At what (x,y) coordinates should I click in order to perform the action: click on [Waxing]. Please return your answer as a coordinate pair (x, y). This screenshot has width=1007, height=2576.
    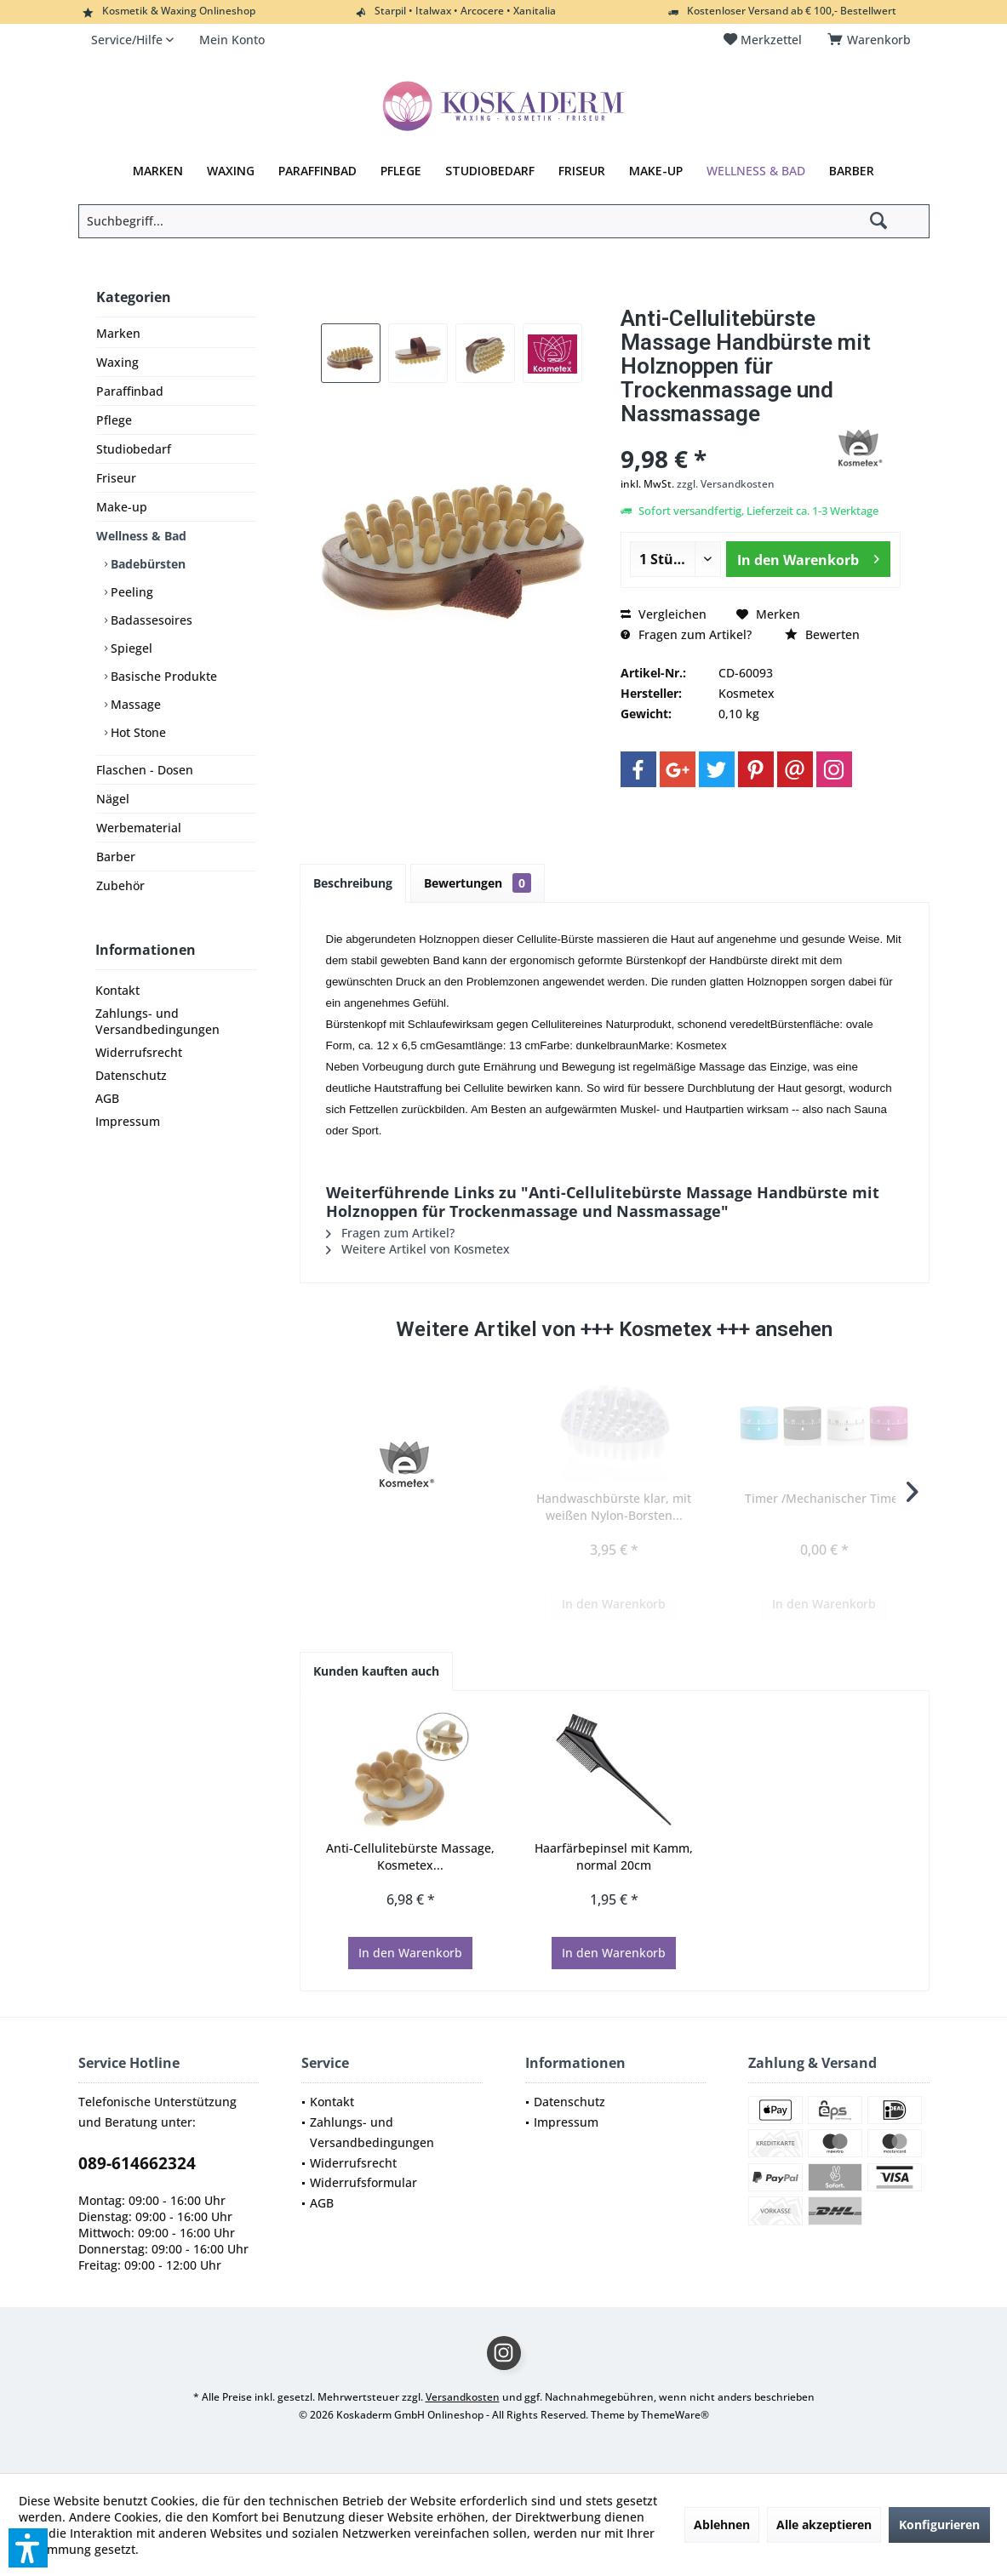
    Looking at the image, I should click on (230, 171).